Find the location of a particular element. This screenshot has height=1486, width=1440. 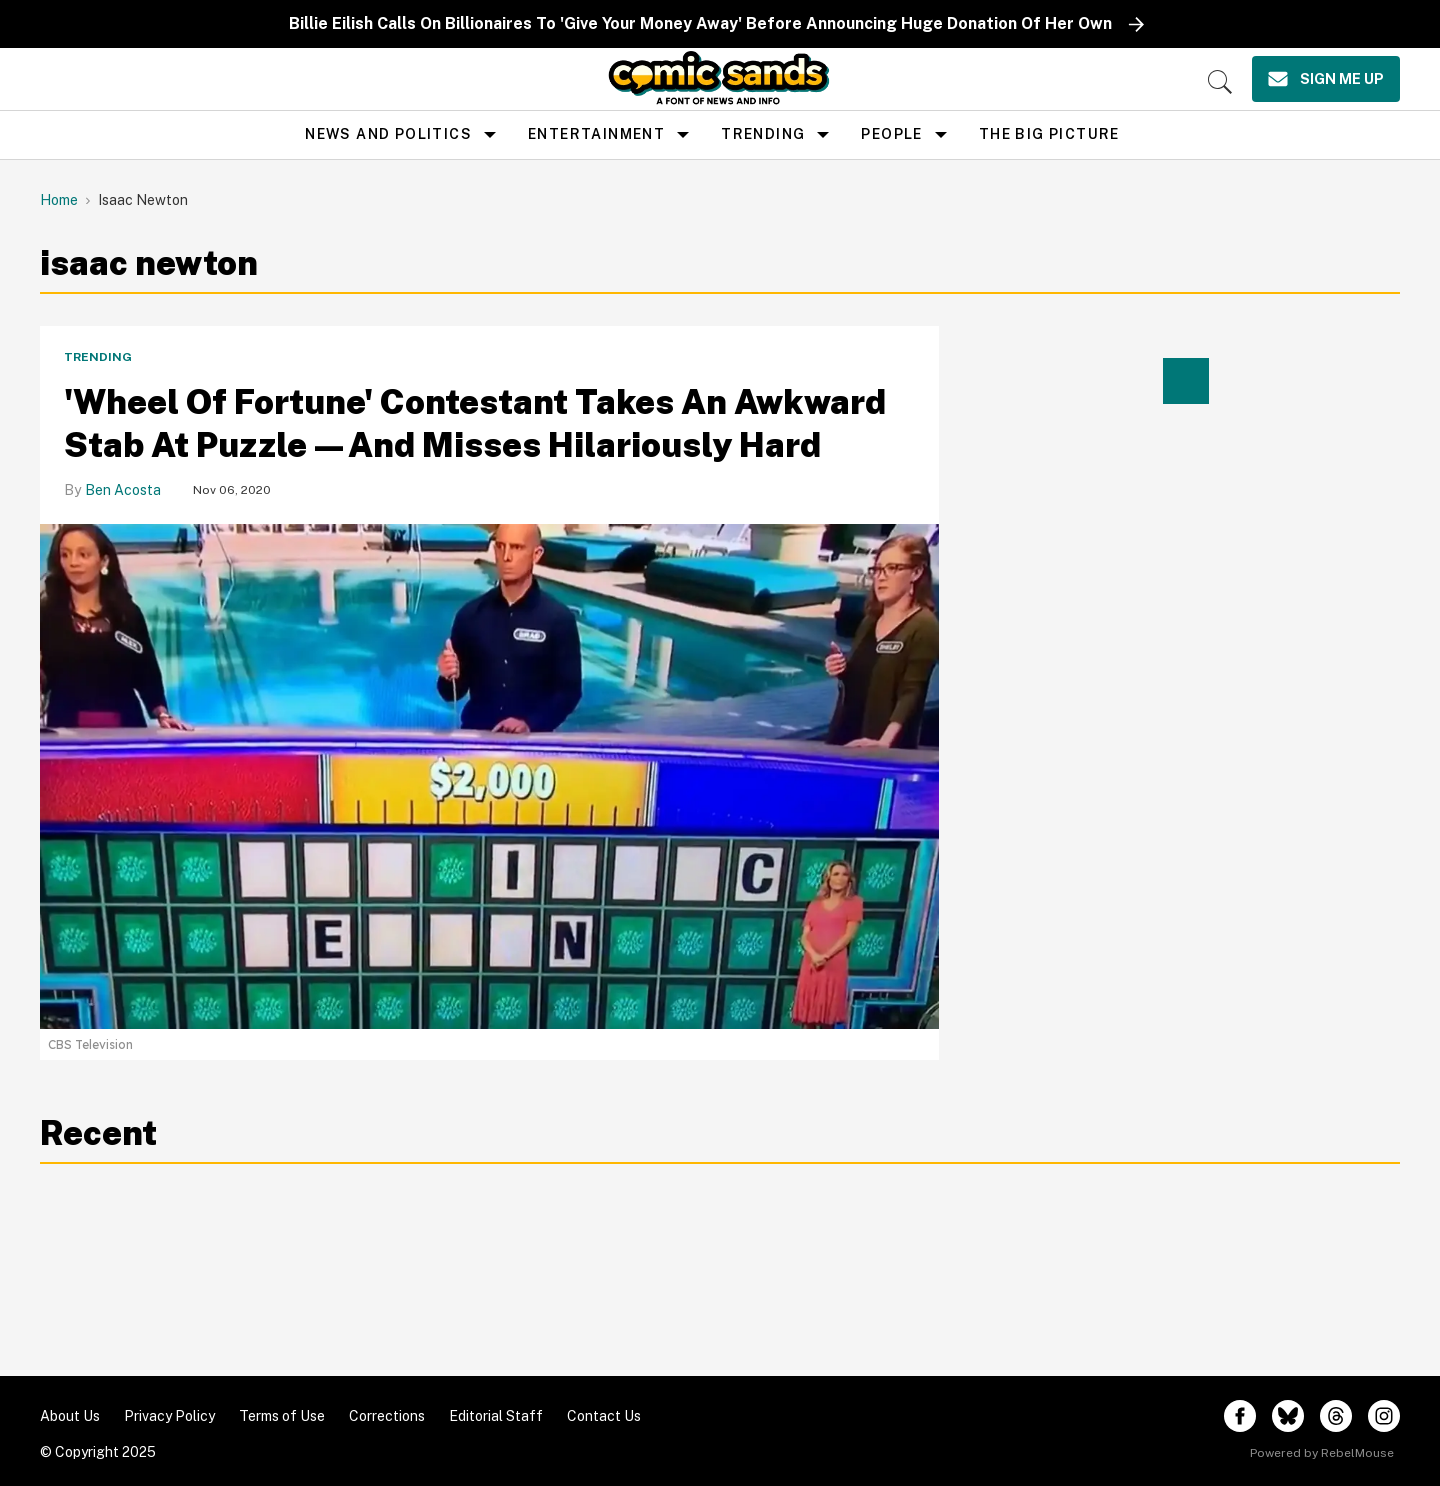

Editorial Staff is located at coordinates (496, 1416).